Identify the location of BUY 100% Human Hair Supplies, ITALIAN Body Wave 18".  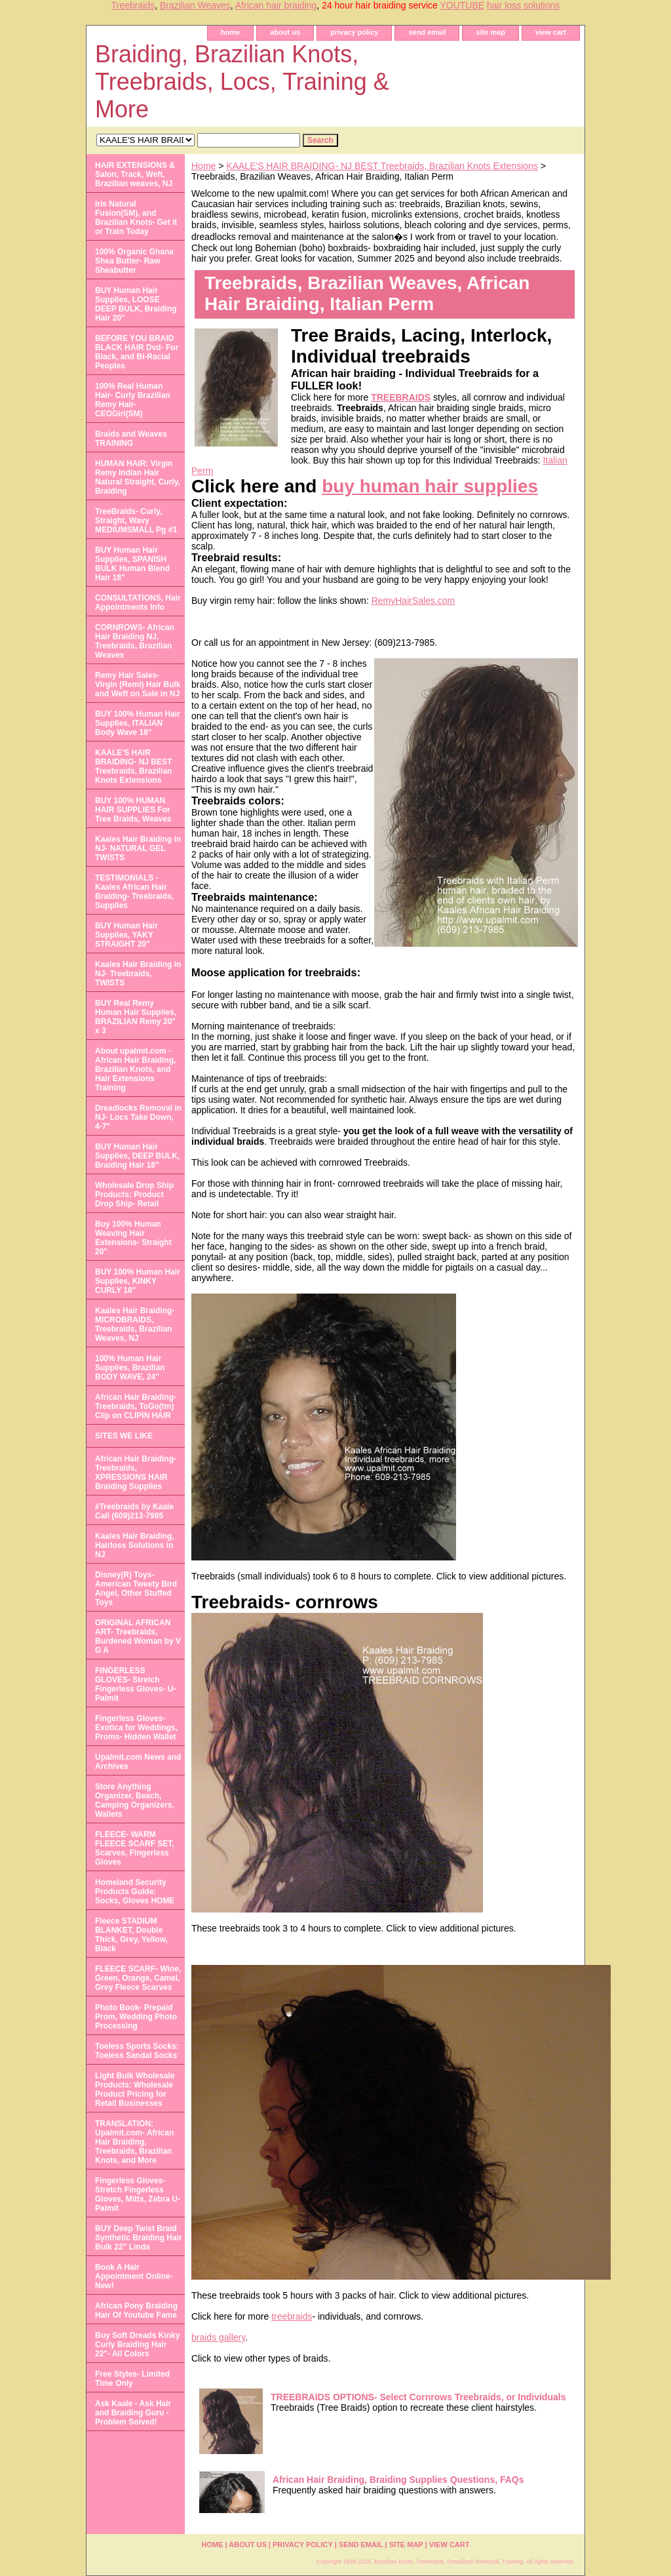
(137, 723).